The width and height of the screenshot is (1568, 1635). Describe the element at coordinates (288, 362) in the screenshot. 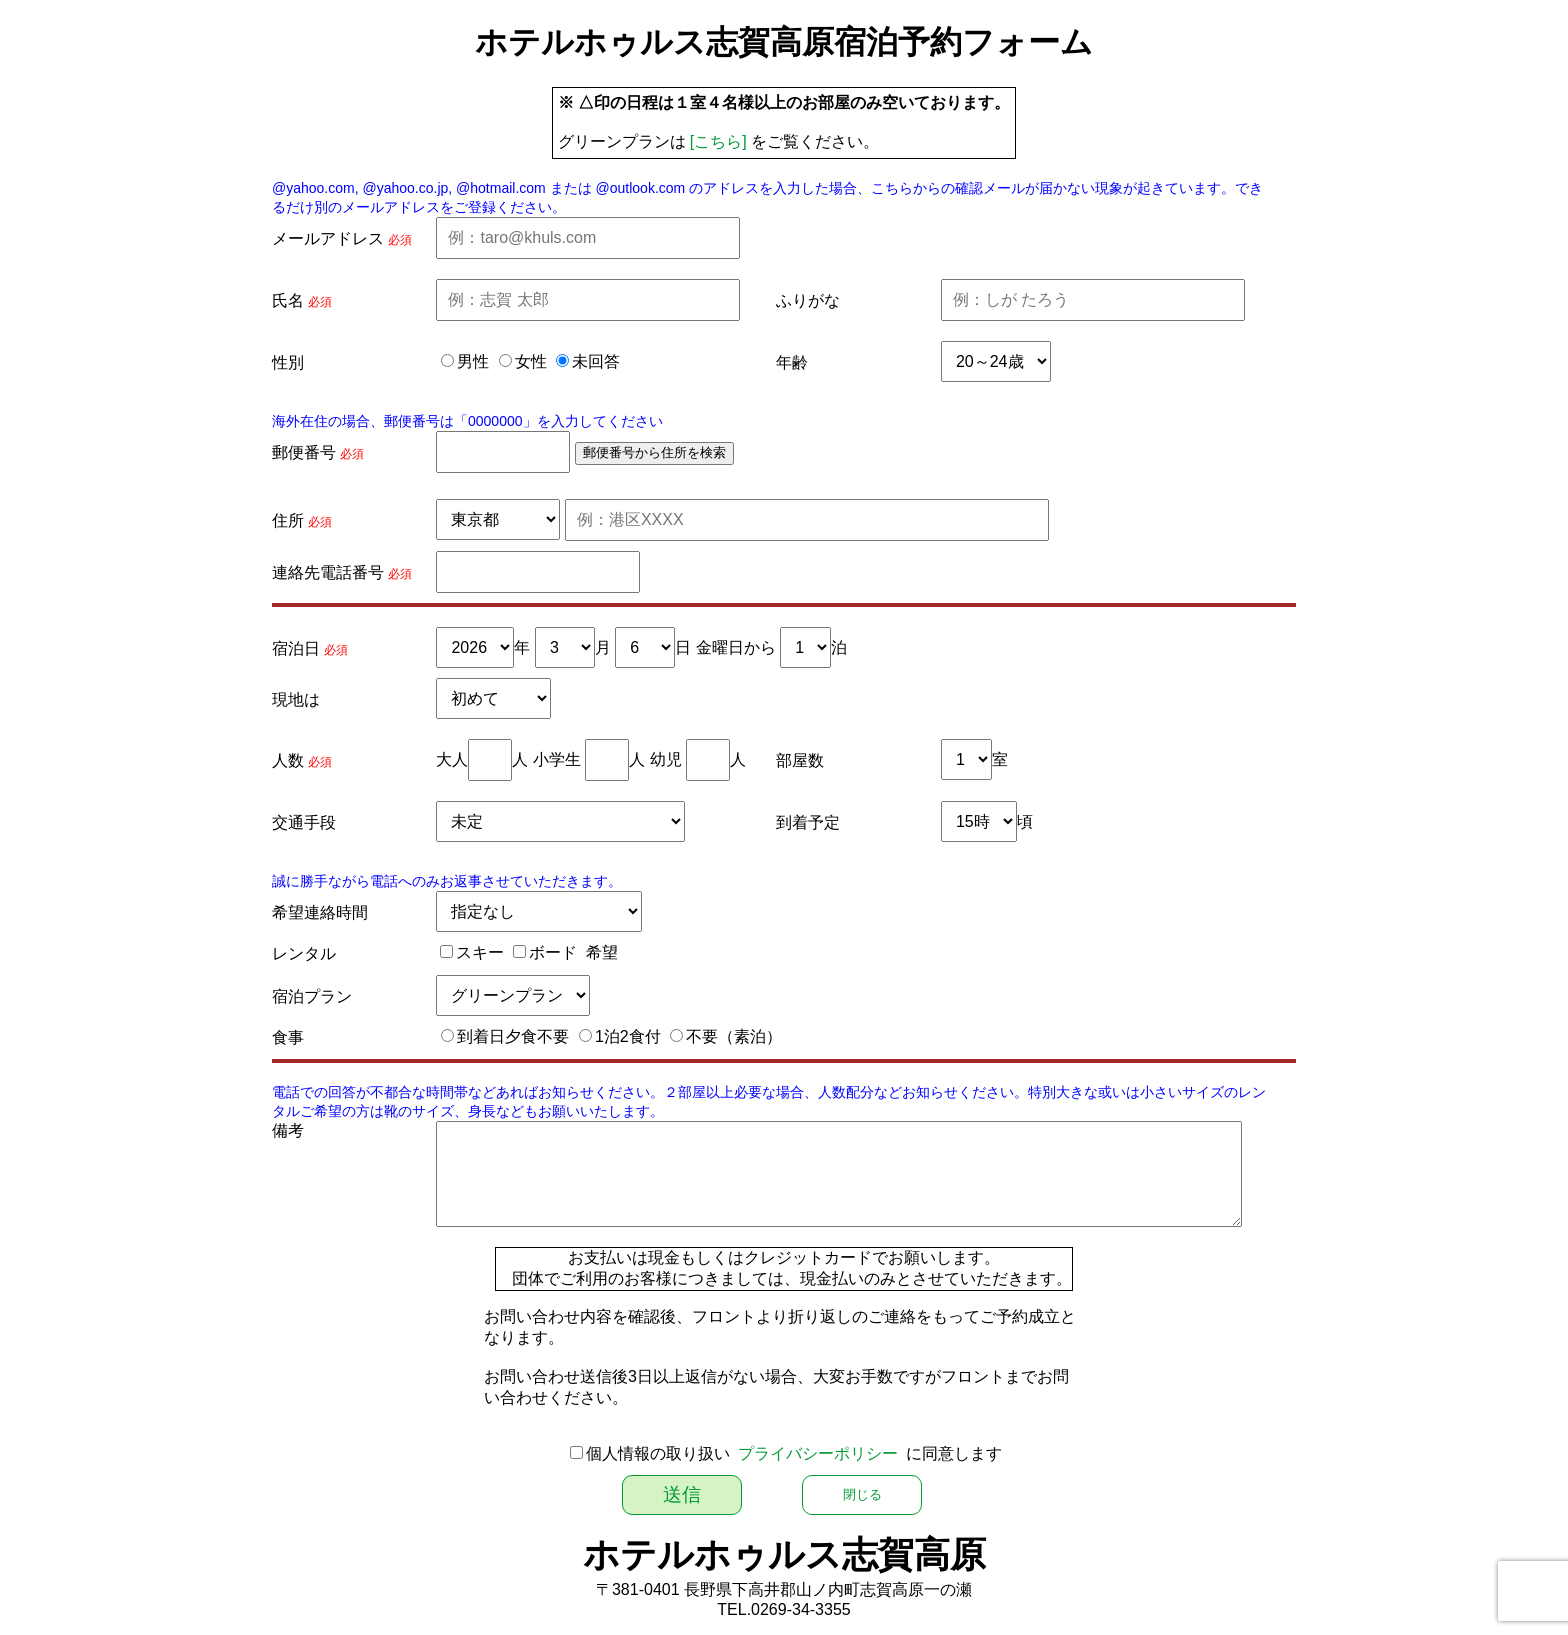

I see `性別` at that location.